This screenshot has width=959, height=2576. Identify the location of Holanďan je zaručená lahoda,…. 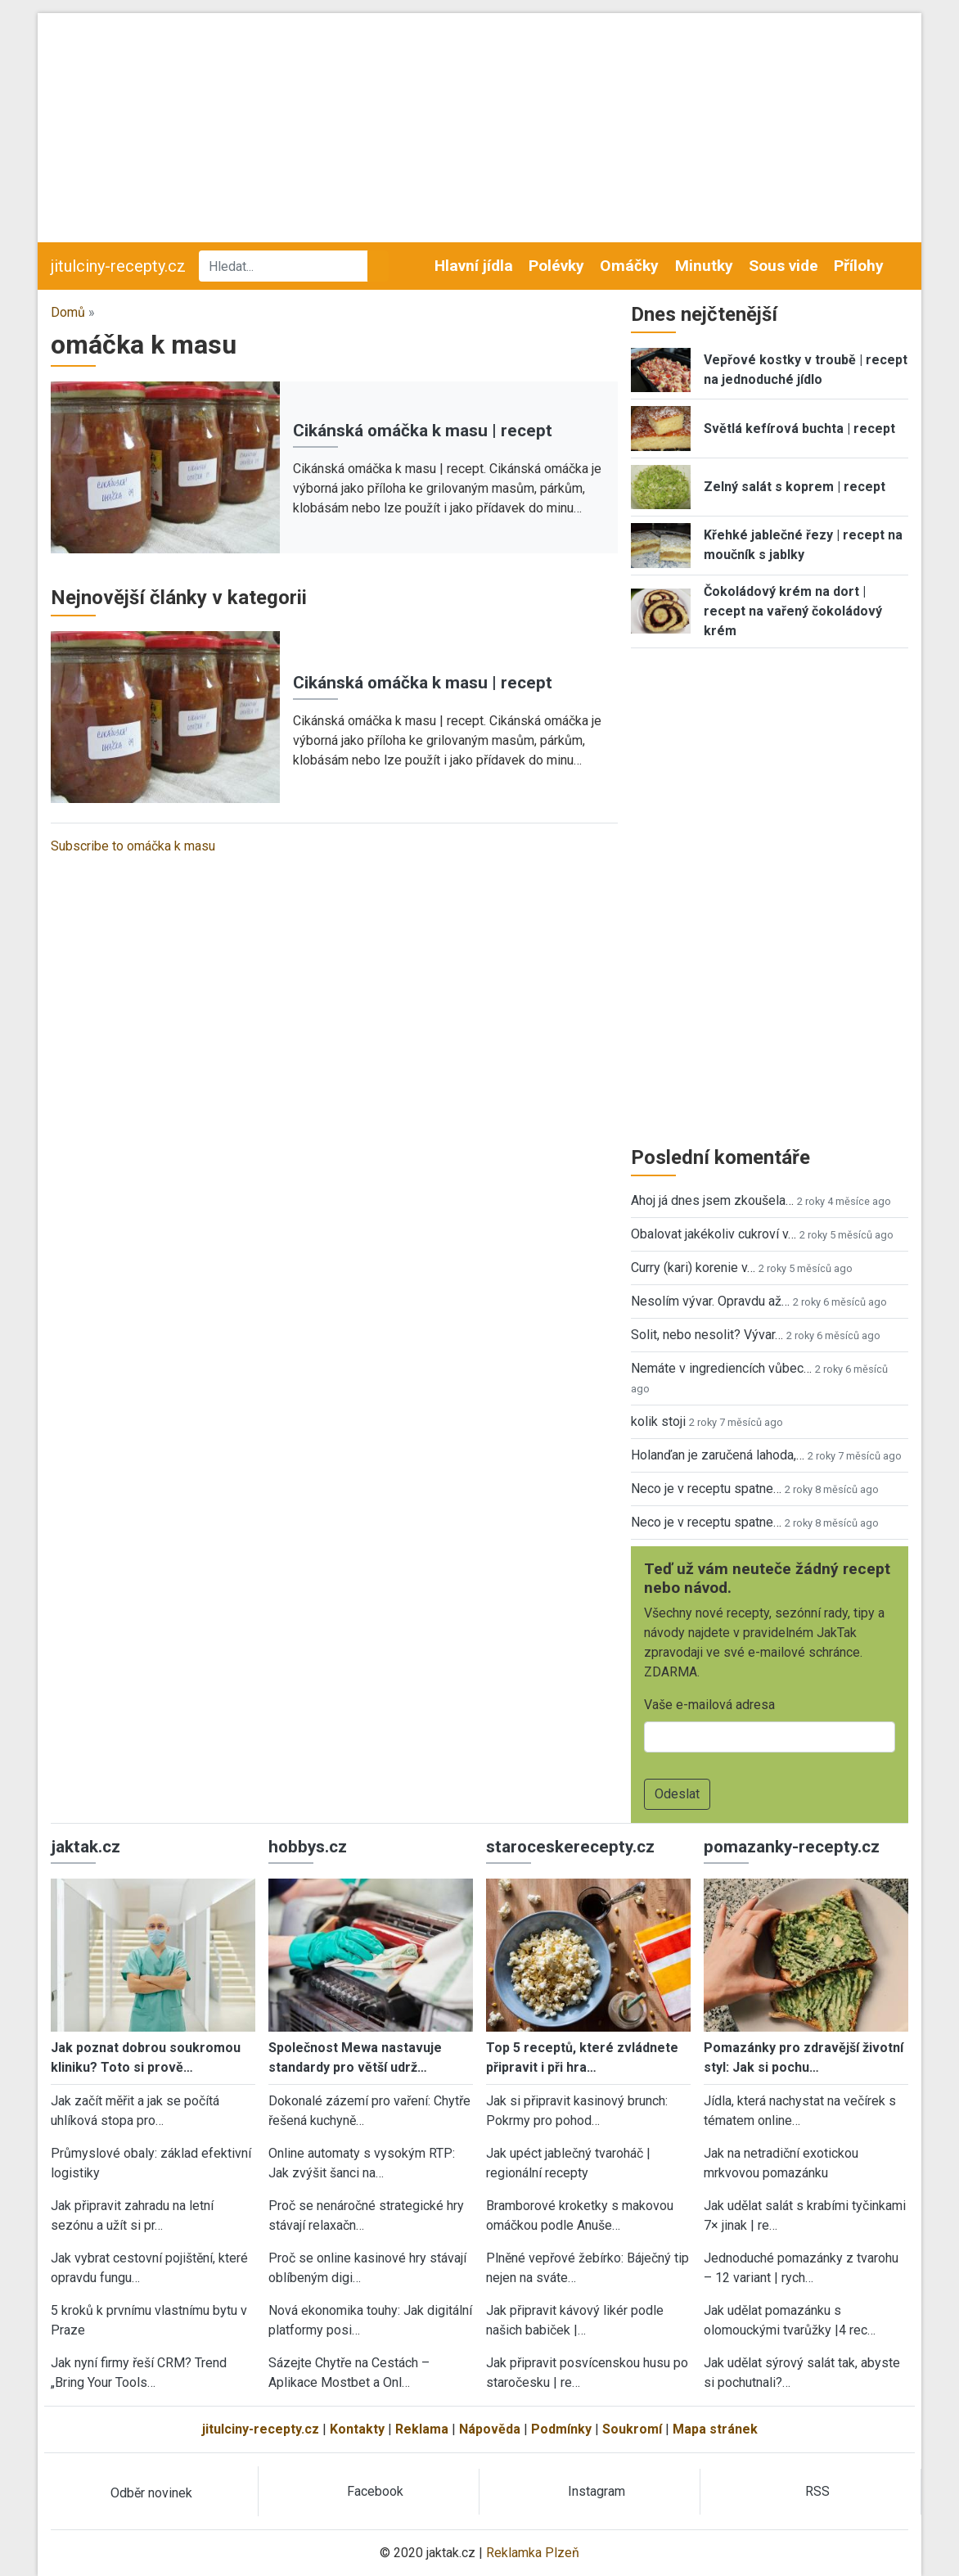
(717, 1455).